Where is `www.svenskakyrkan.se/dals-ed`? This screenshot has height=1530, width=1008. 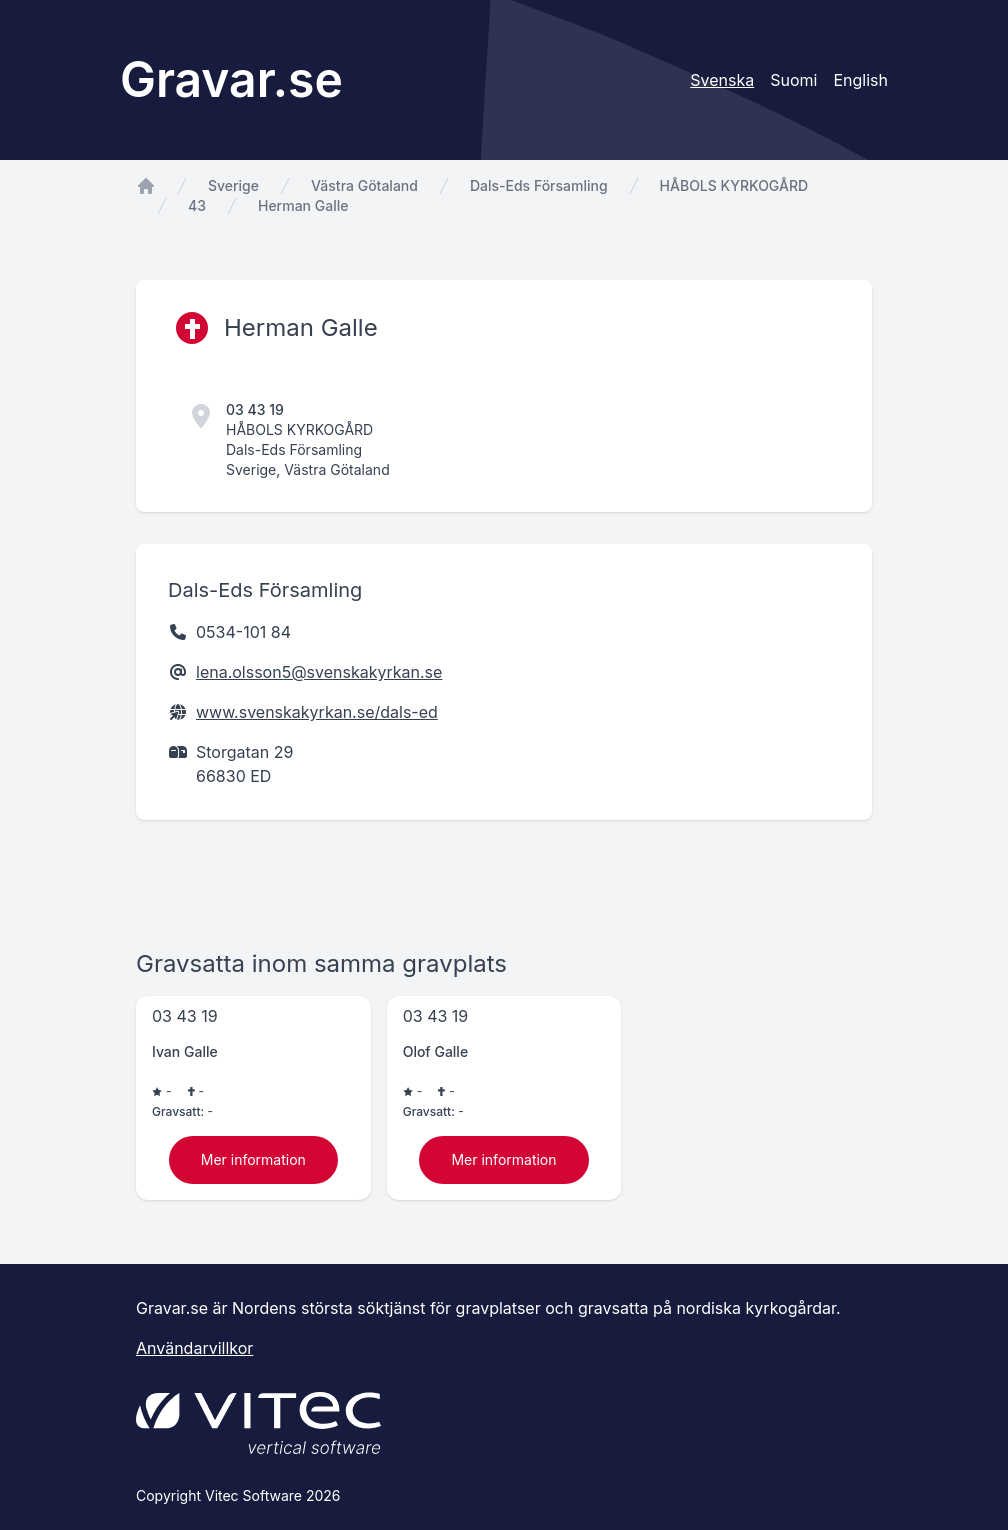
www.svenskakyrkan.se/dals-ed is located at coordinates (317, 712).